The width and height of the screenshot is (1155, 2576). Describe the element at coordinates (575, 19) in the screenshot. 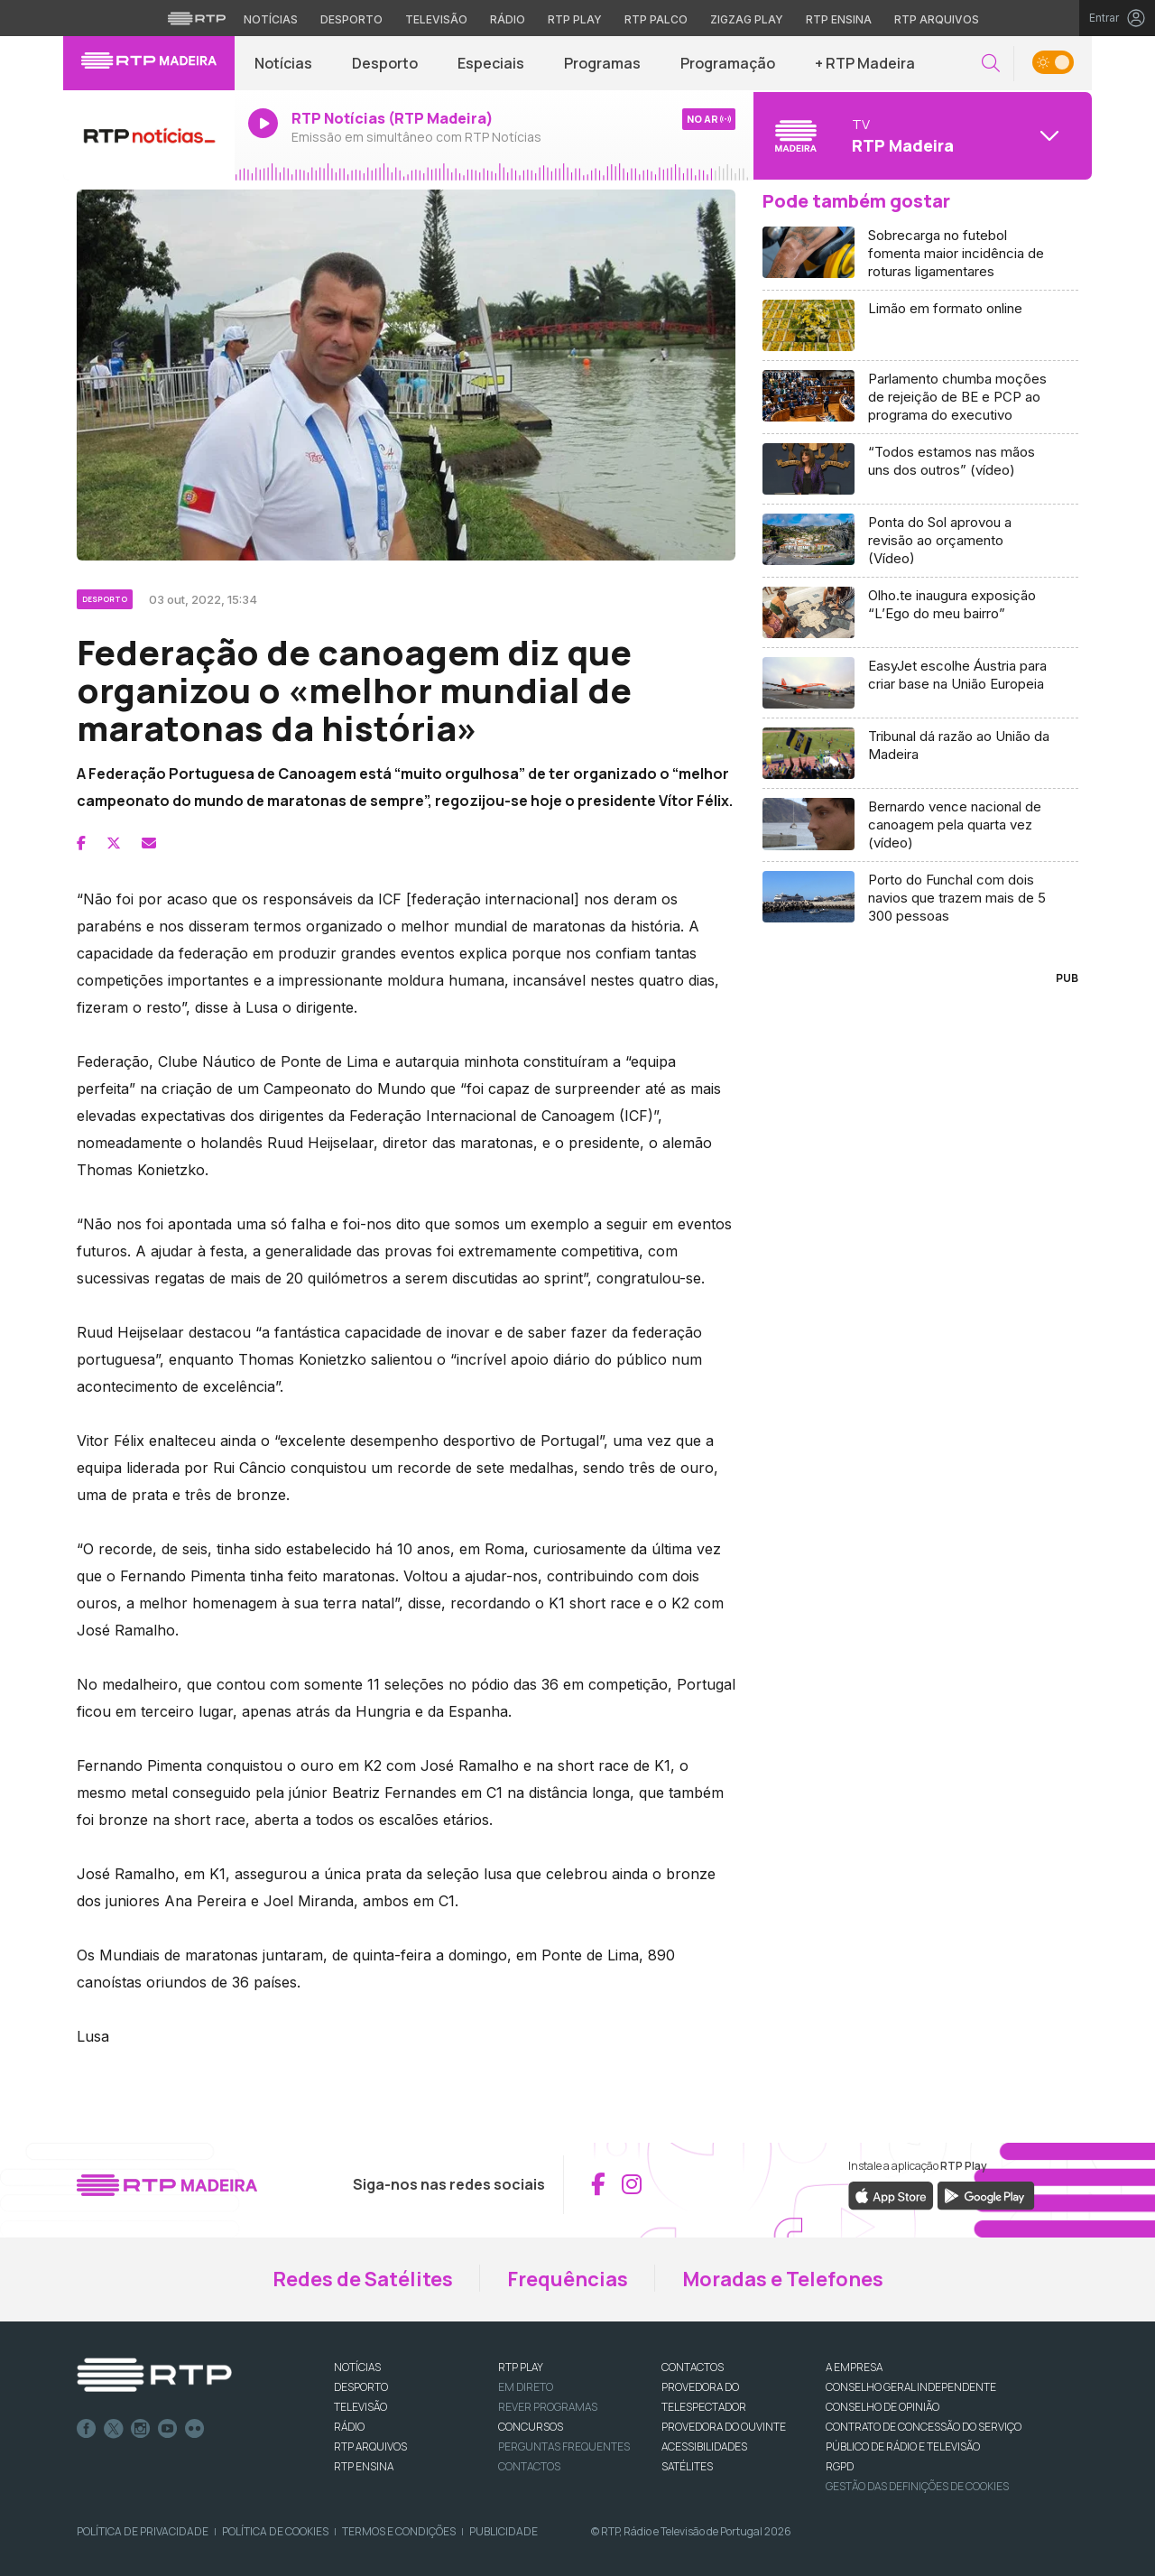

I see `RTP Play [Aceder à RTP Play]` at that location.